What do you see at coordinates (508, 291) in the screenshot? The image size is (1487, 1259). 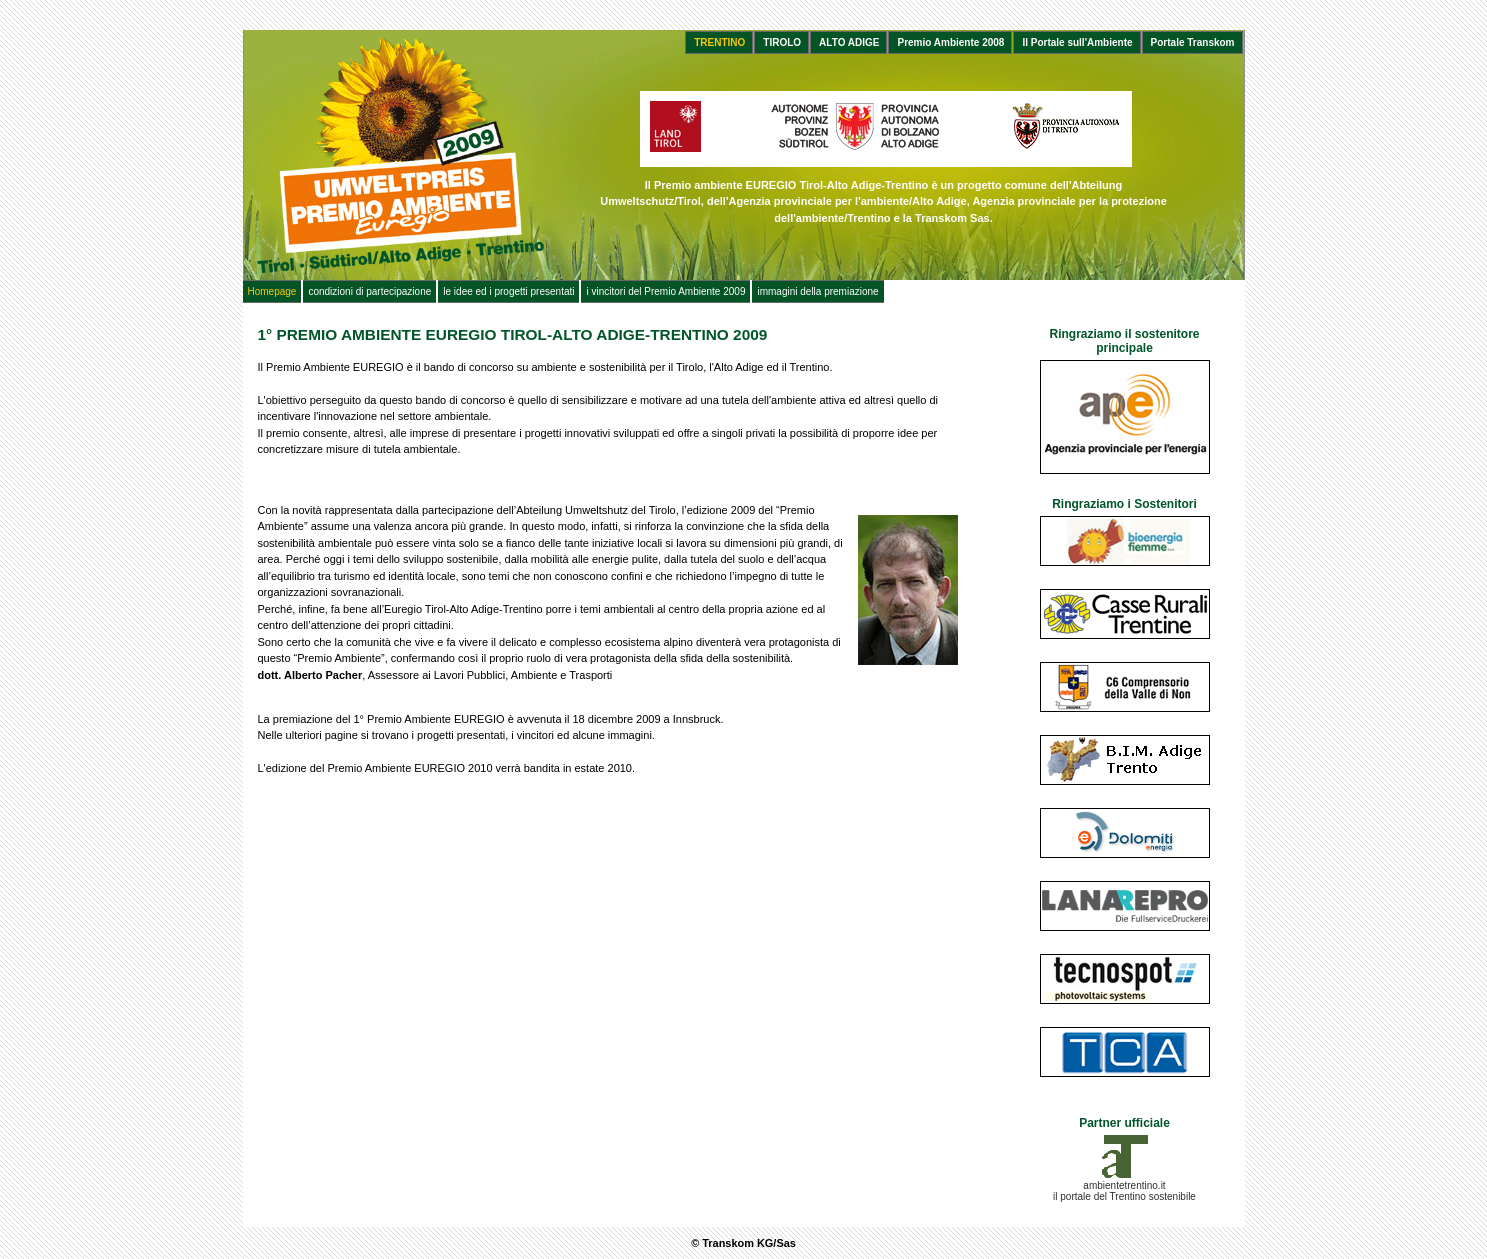 I see `le idee ed i progetti presentati` at bounding box center [508, 291].